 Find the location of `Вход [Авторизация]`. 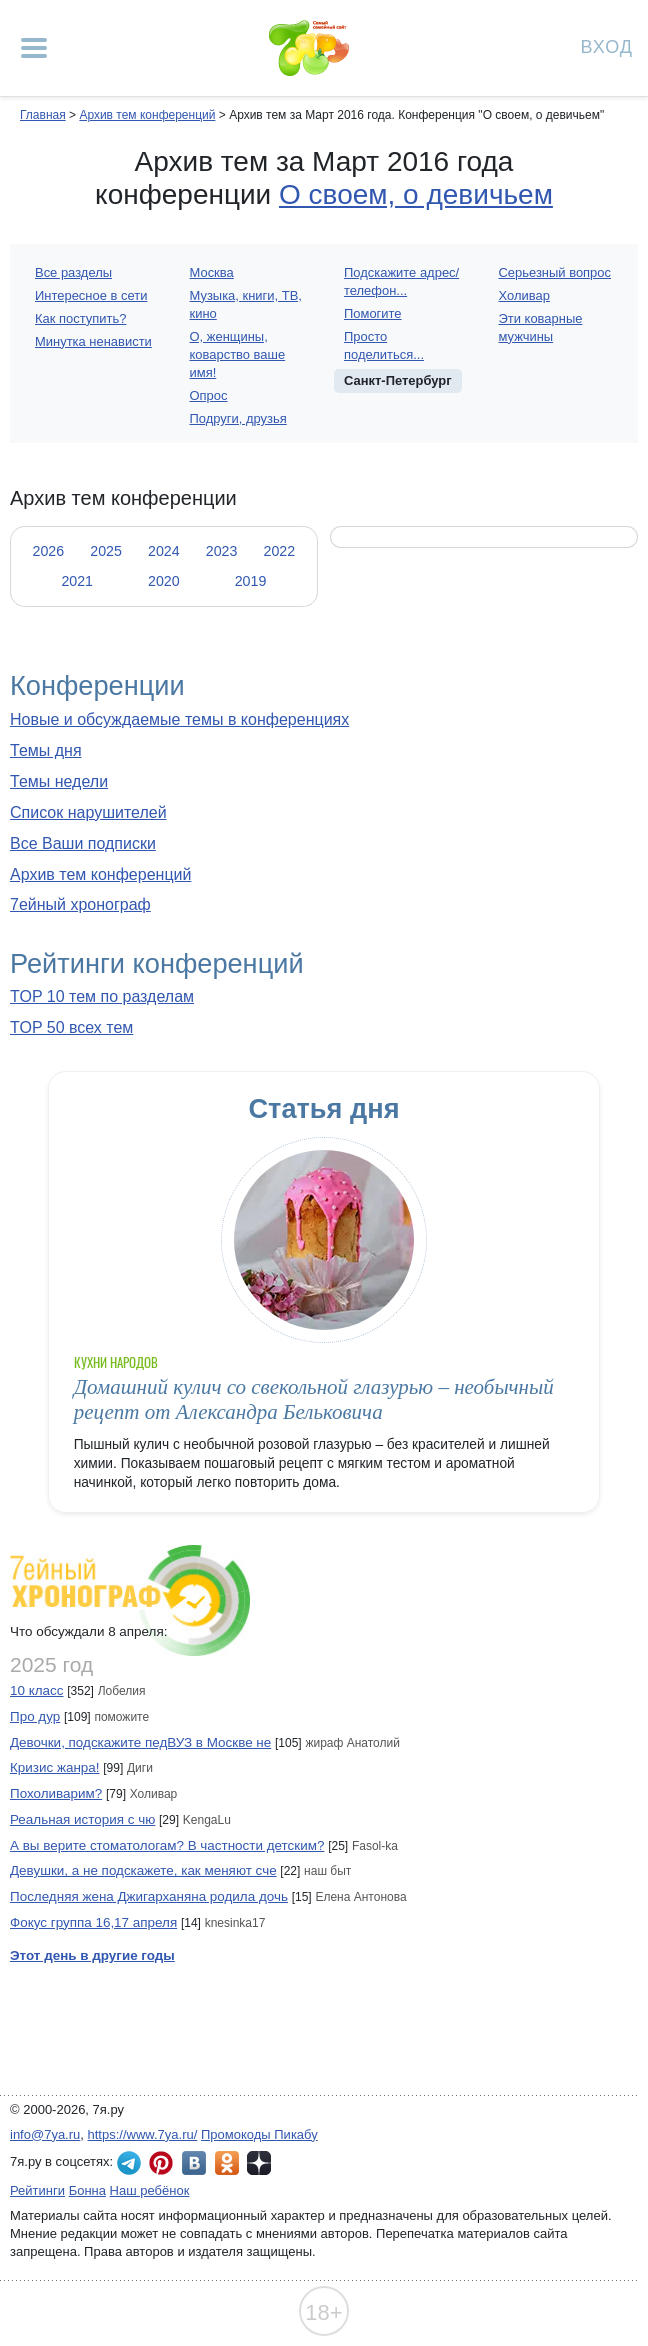

Вход [Авторизация] is located at coordinates (607, 45).